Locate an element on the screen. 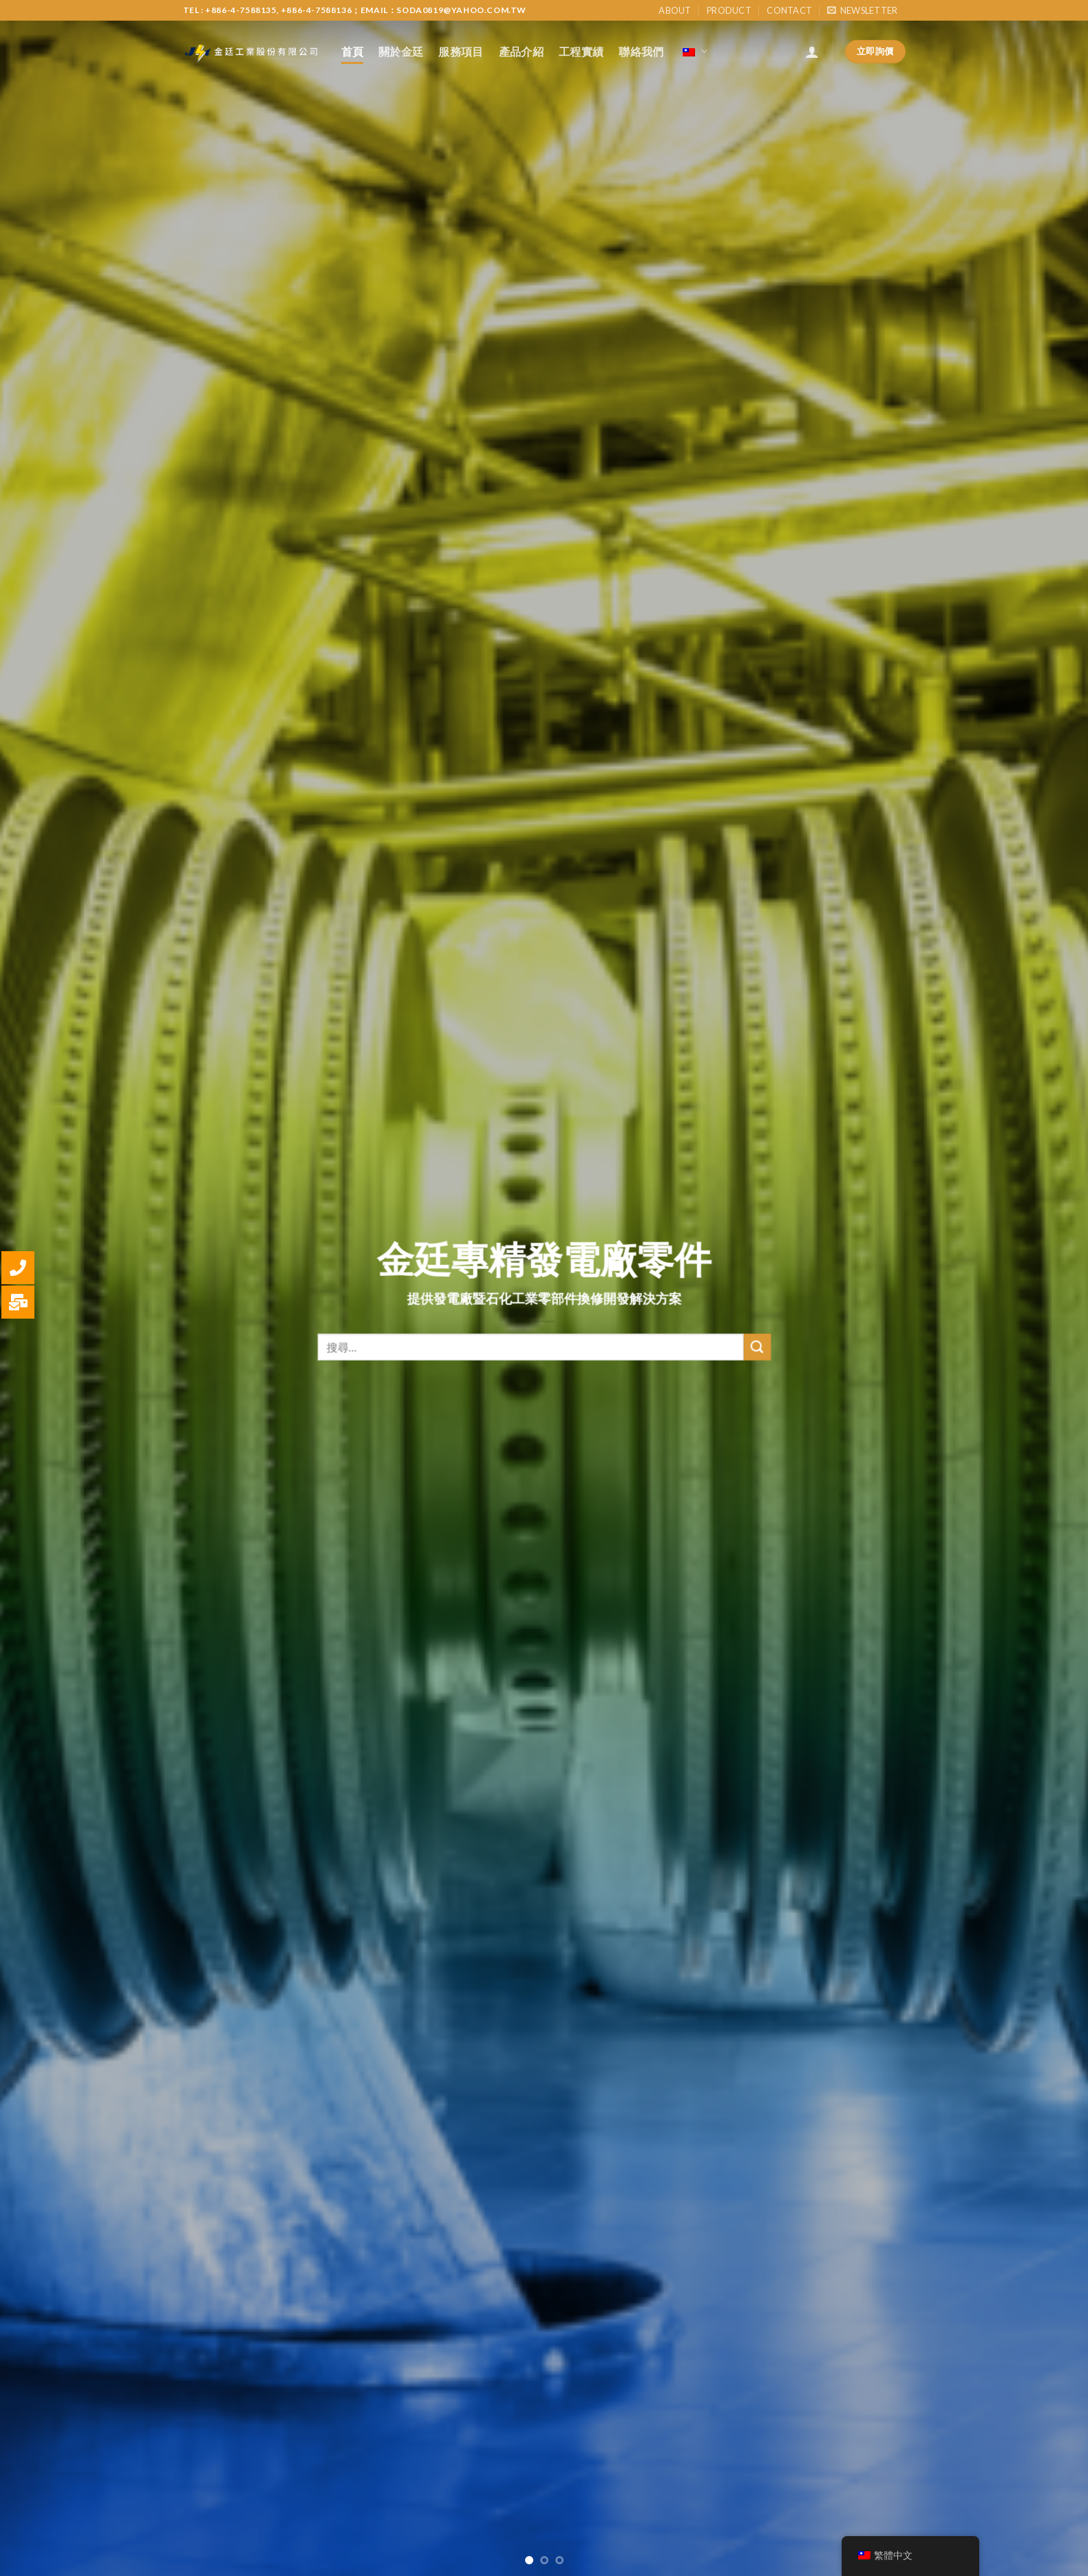 This screenshot has height=2576, width=1088. [Submit] is located at coordinates (757, 1361).